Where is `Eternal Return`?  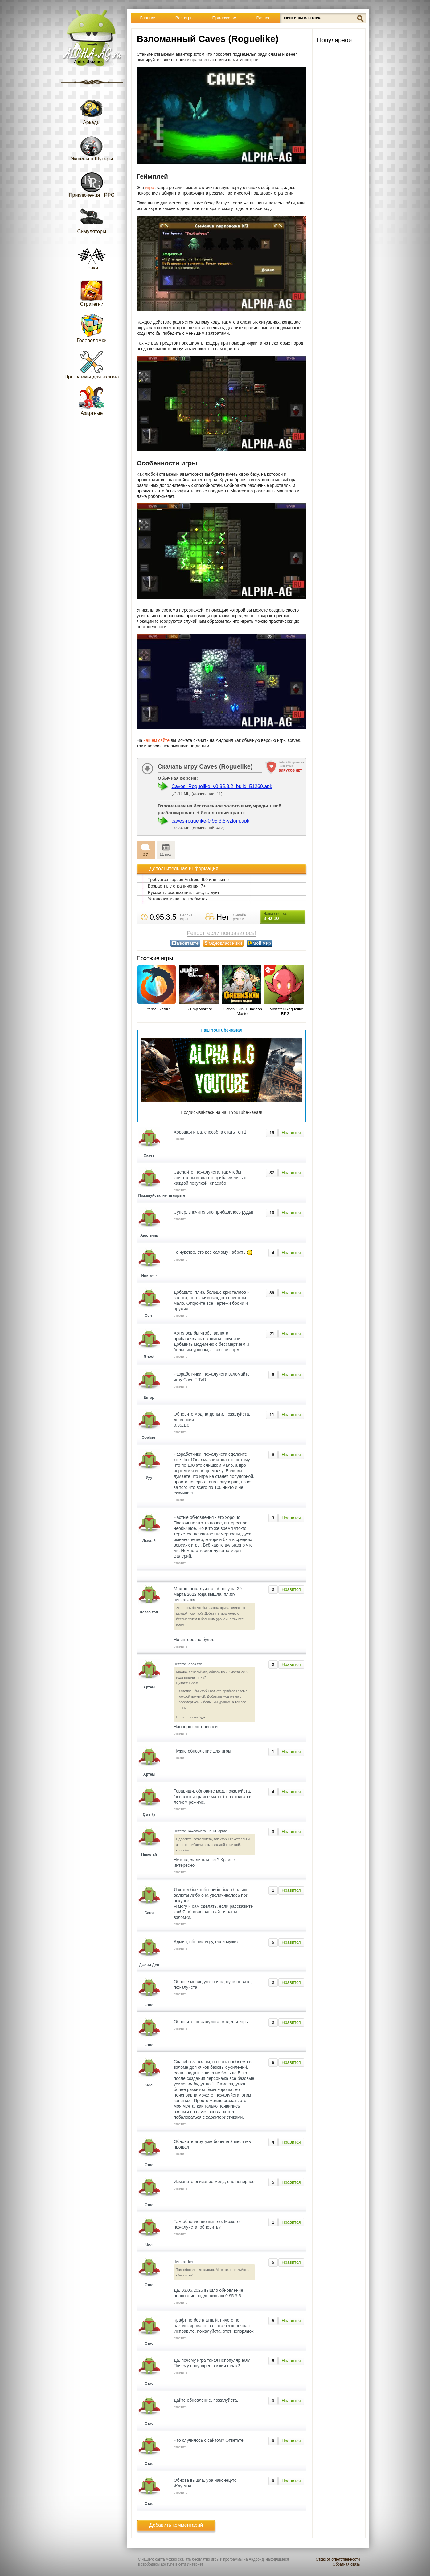 Eternal Return is located at coordinates (158, 1009).